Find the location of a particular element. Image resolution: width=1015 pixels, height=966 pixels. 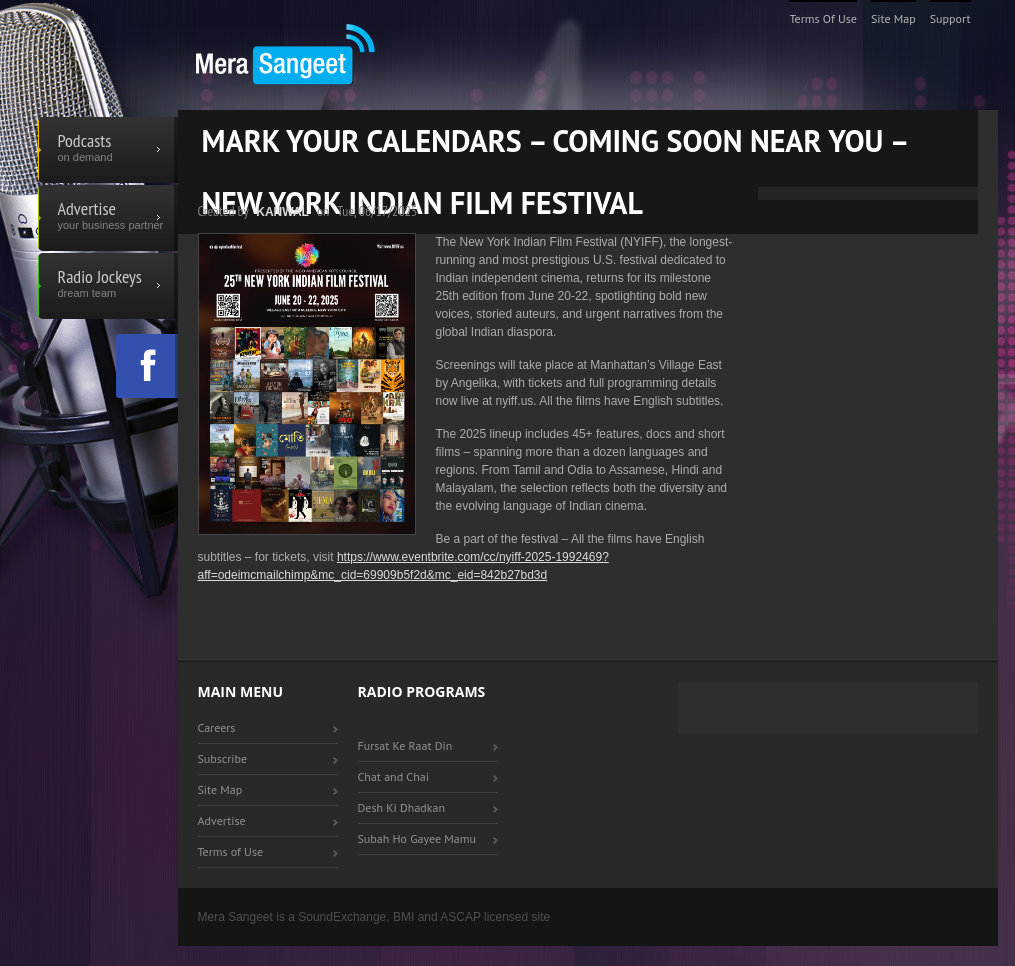

Advertise is located at coordinates (108, 218).